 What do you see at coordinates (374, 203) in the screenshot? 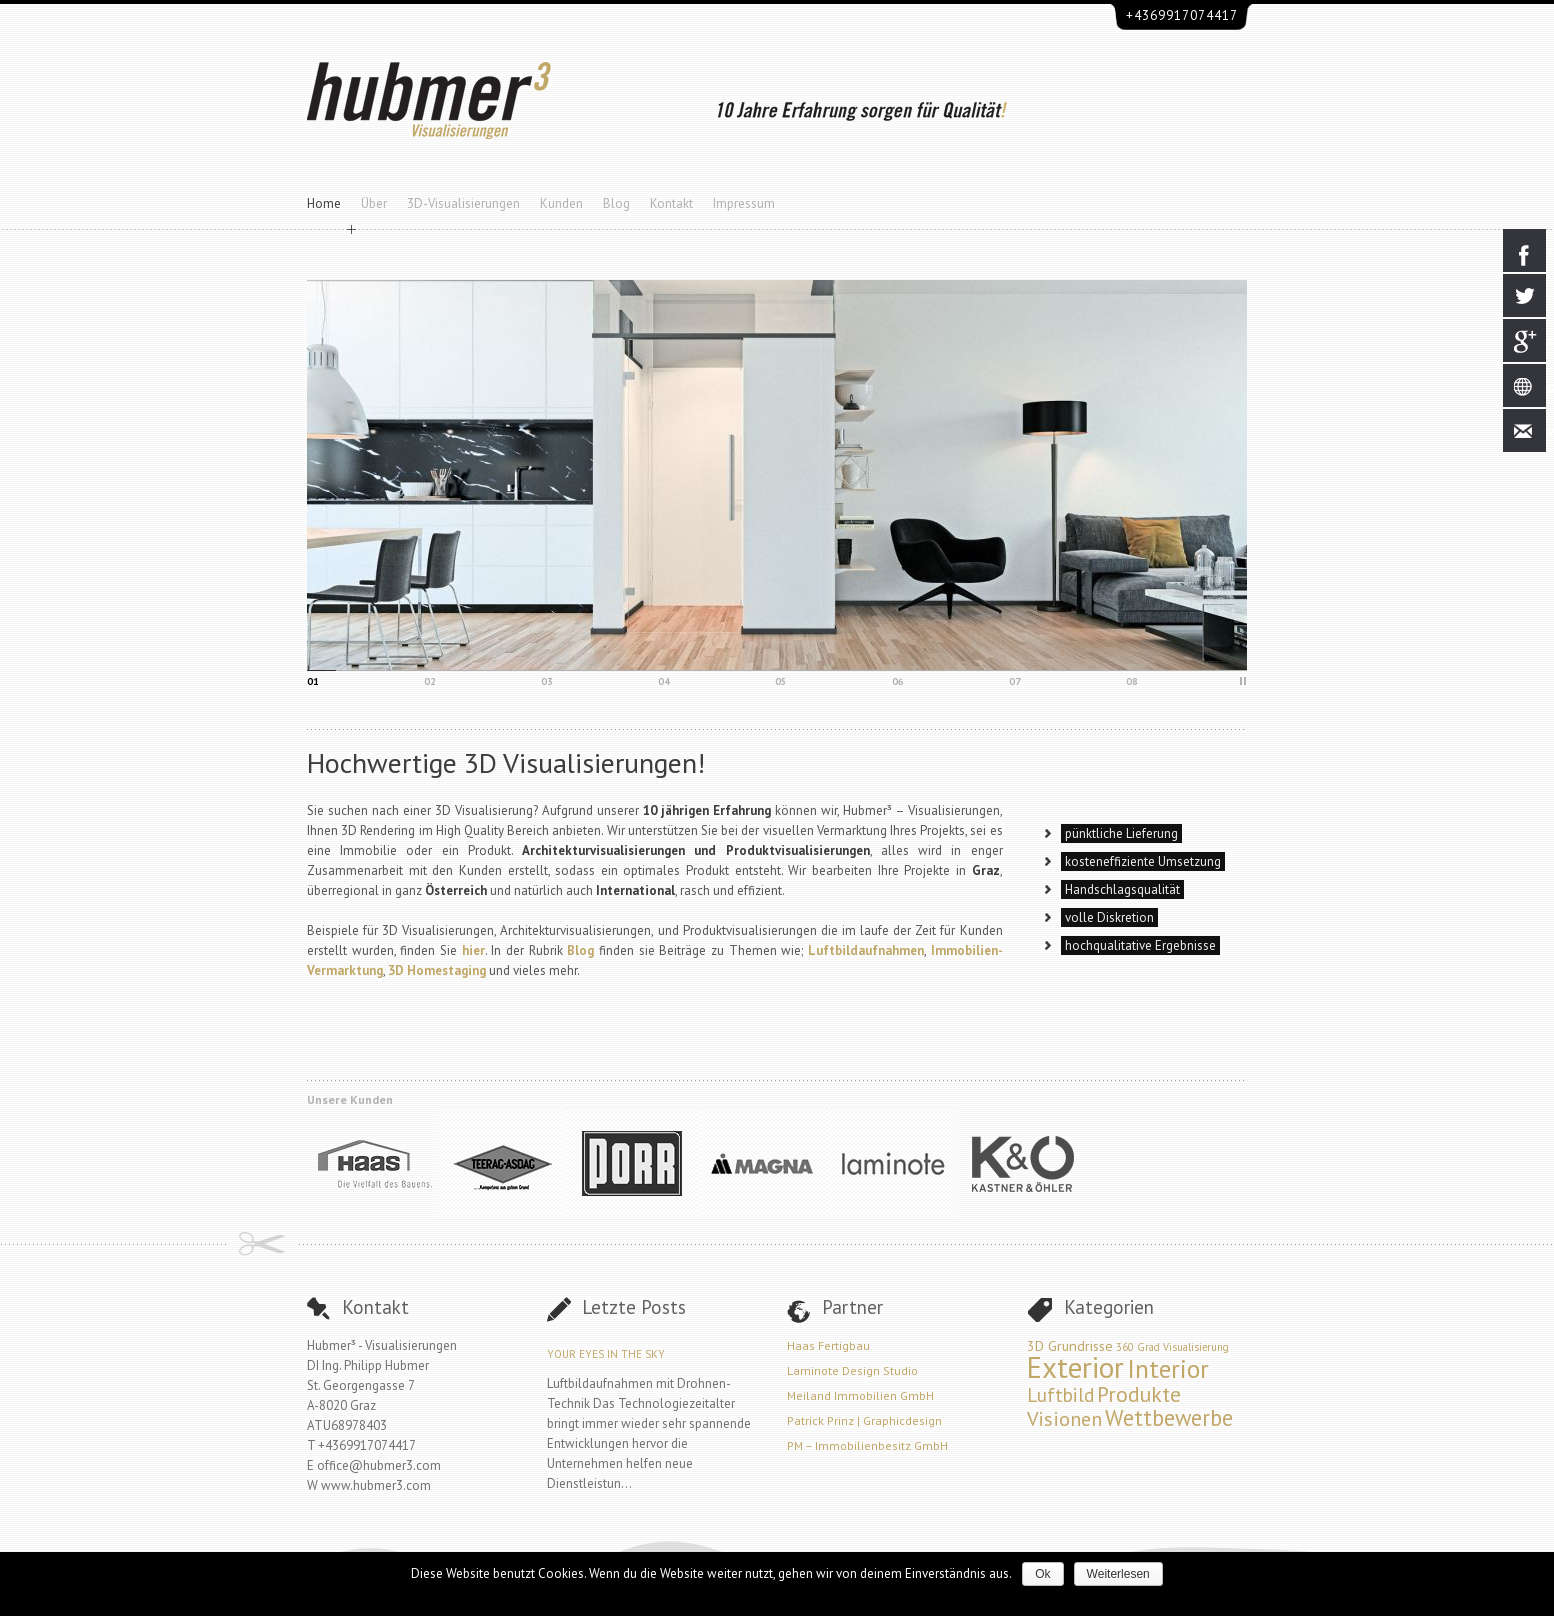
I see `Über` at bounding box center [374, 203].